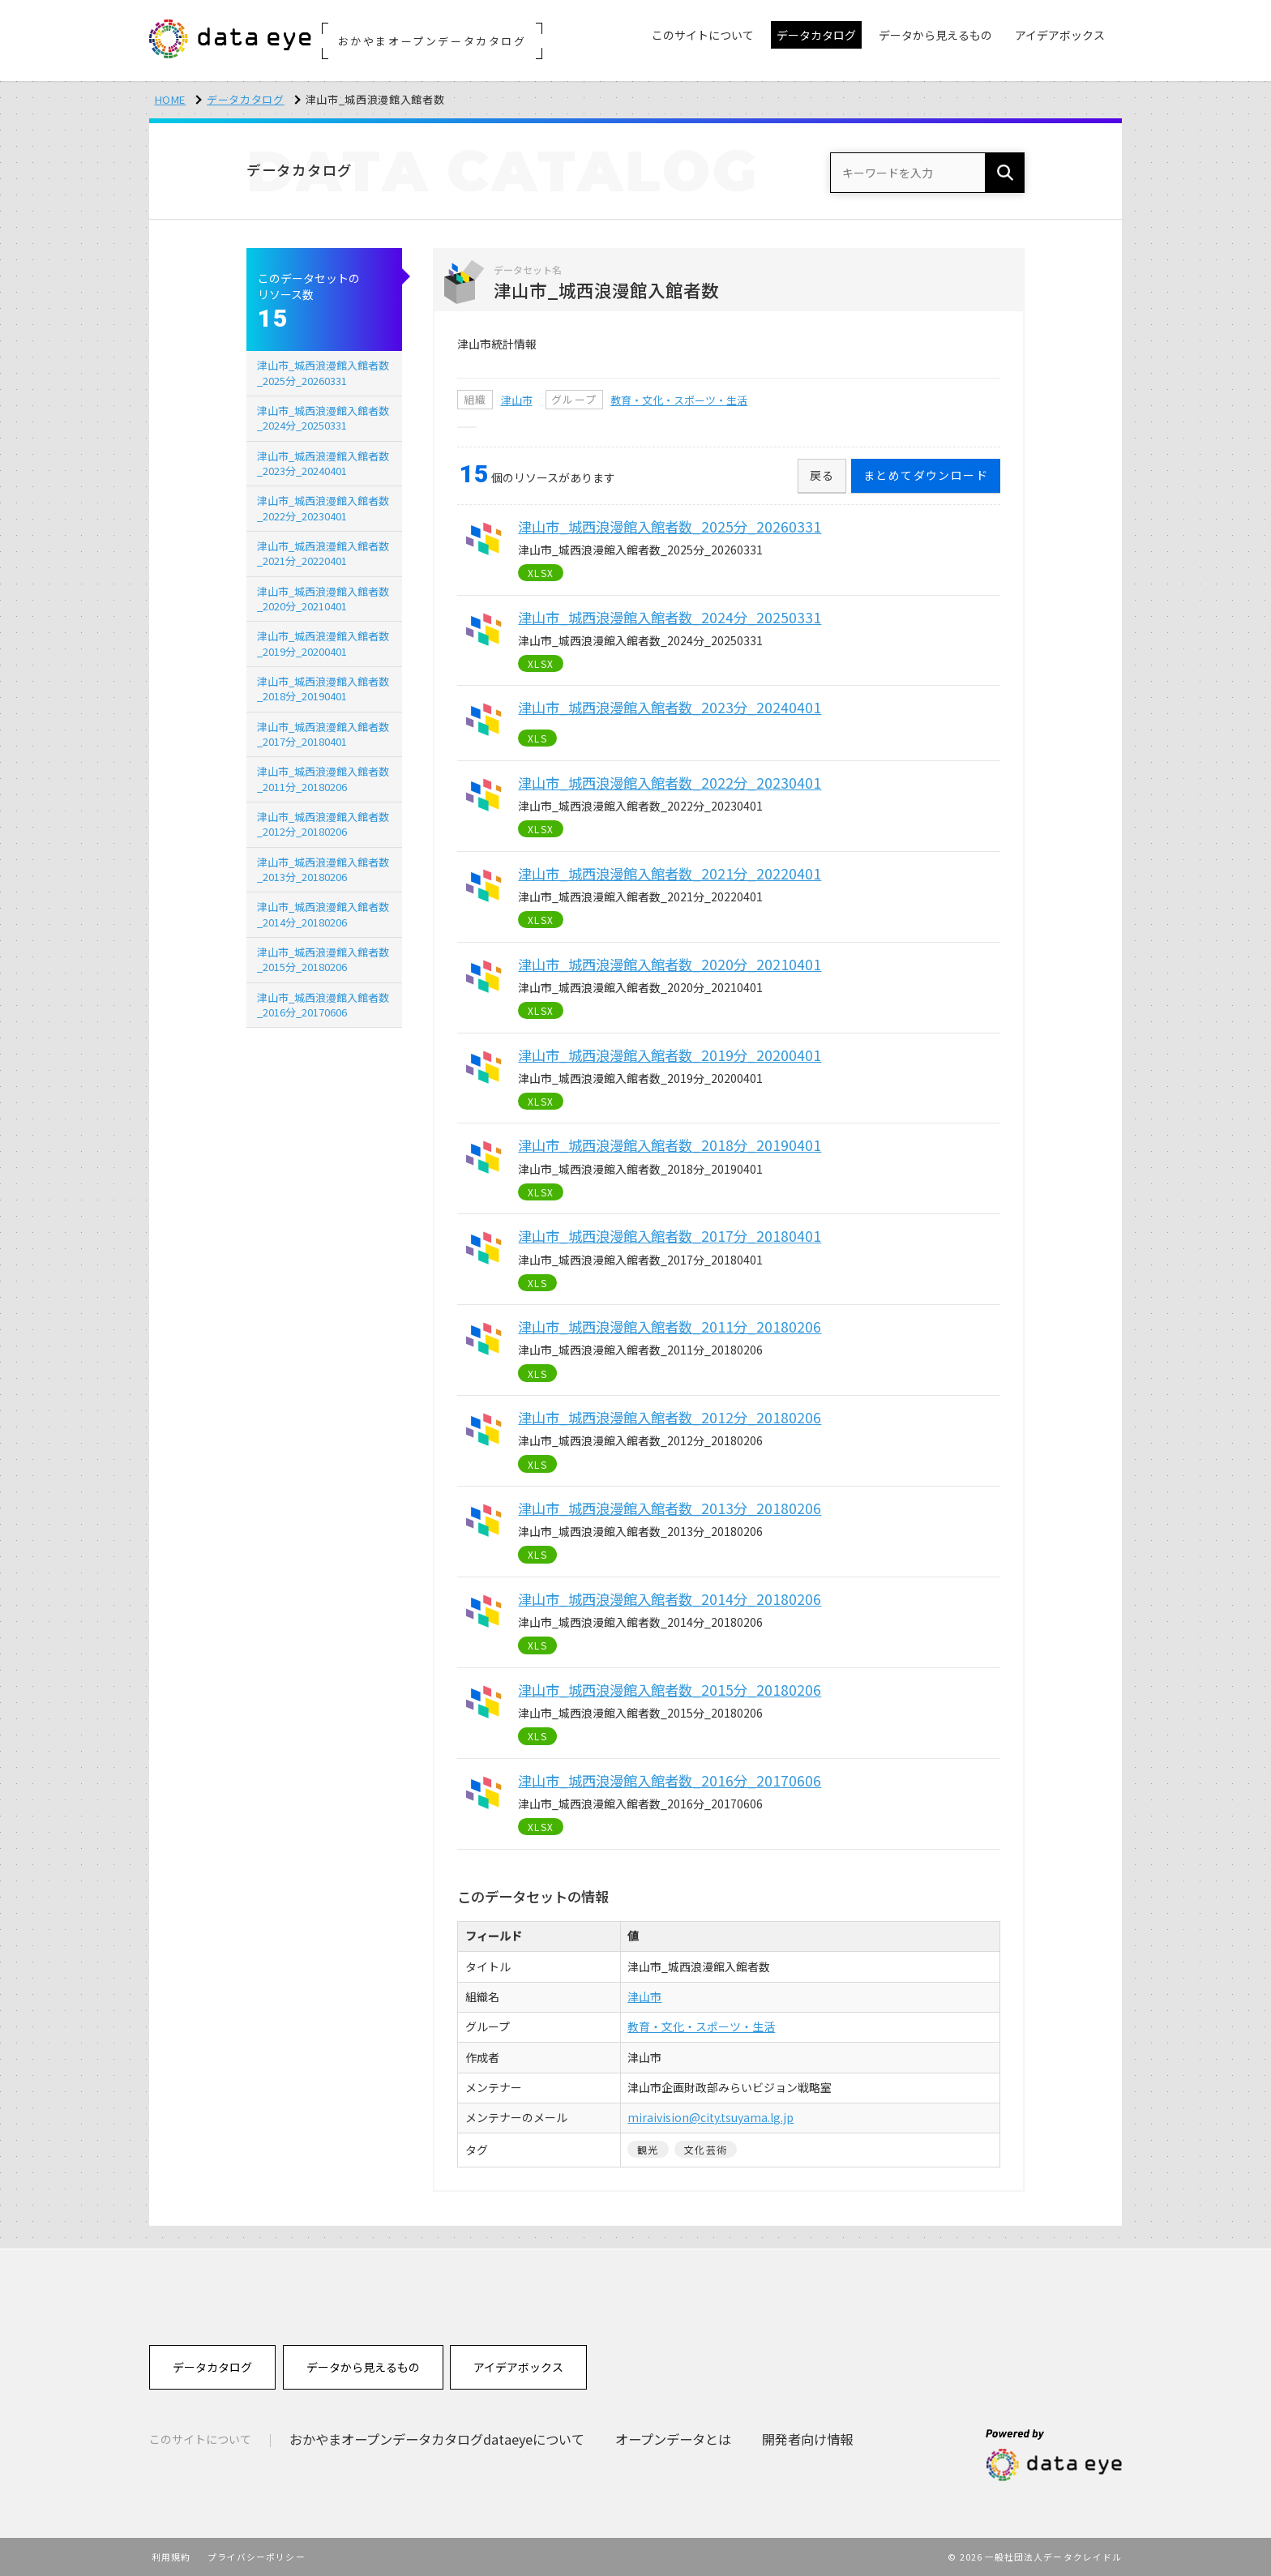 This screenshot has height=2576, width=1271. I want to click on 津山市_城西浪漫館入館者数_2017分_20180401, so click(323, 734).